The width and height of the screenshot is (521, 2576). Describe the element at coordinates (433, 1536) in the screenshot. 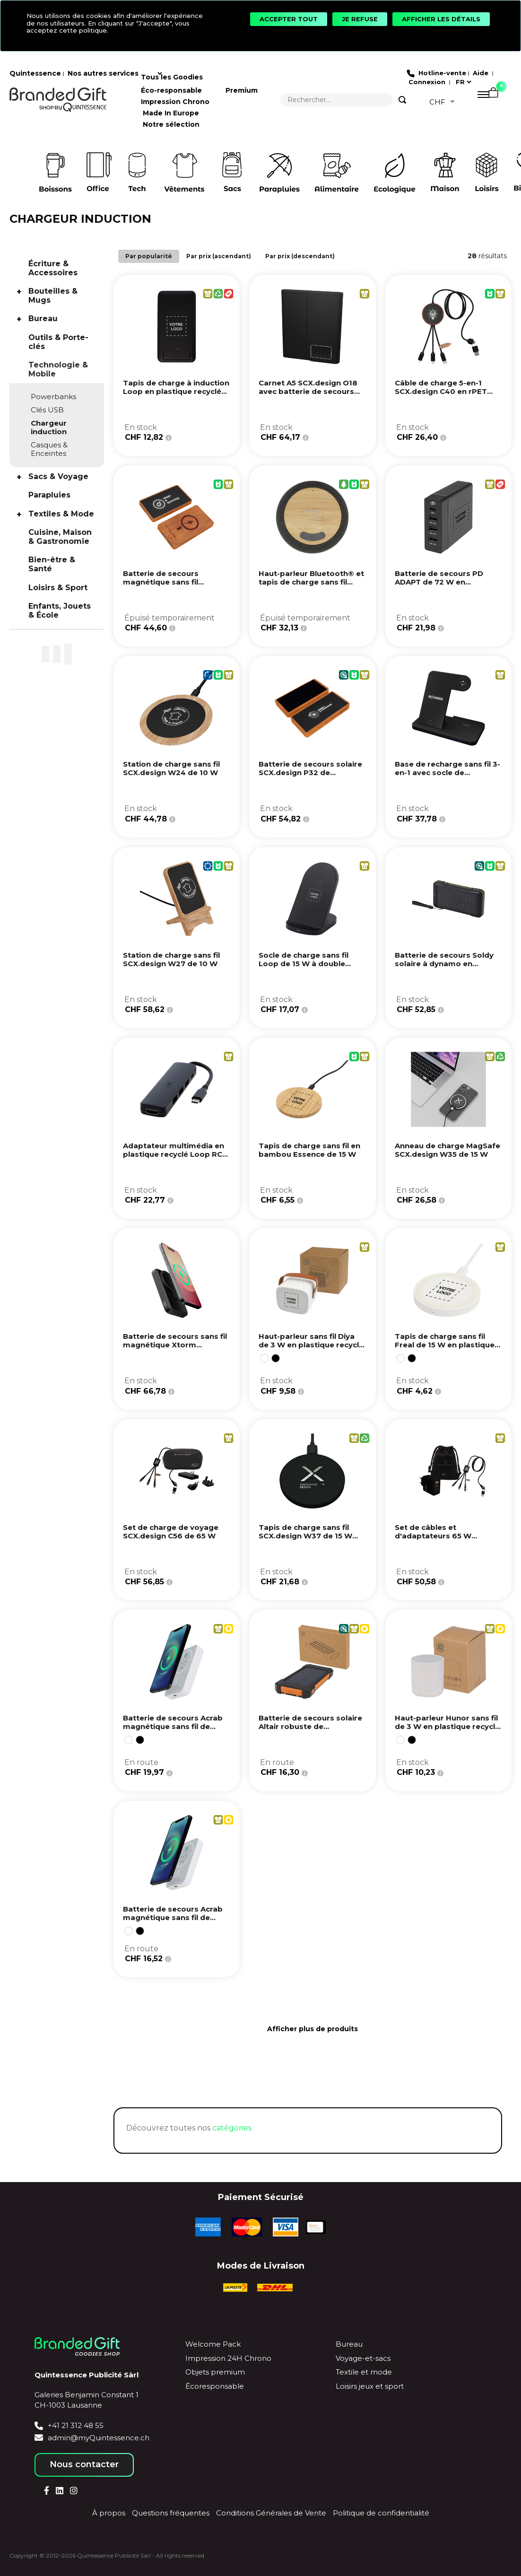

I see `Set de câbles et d'adaptateurs 65 W SCX.design C55` at that location.